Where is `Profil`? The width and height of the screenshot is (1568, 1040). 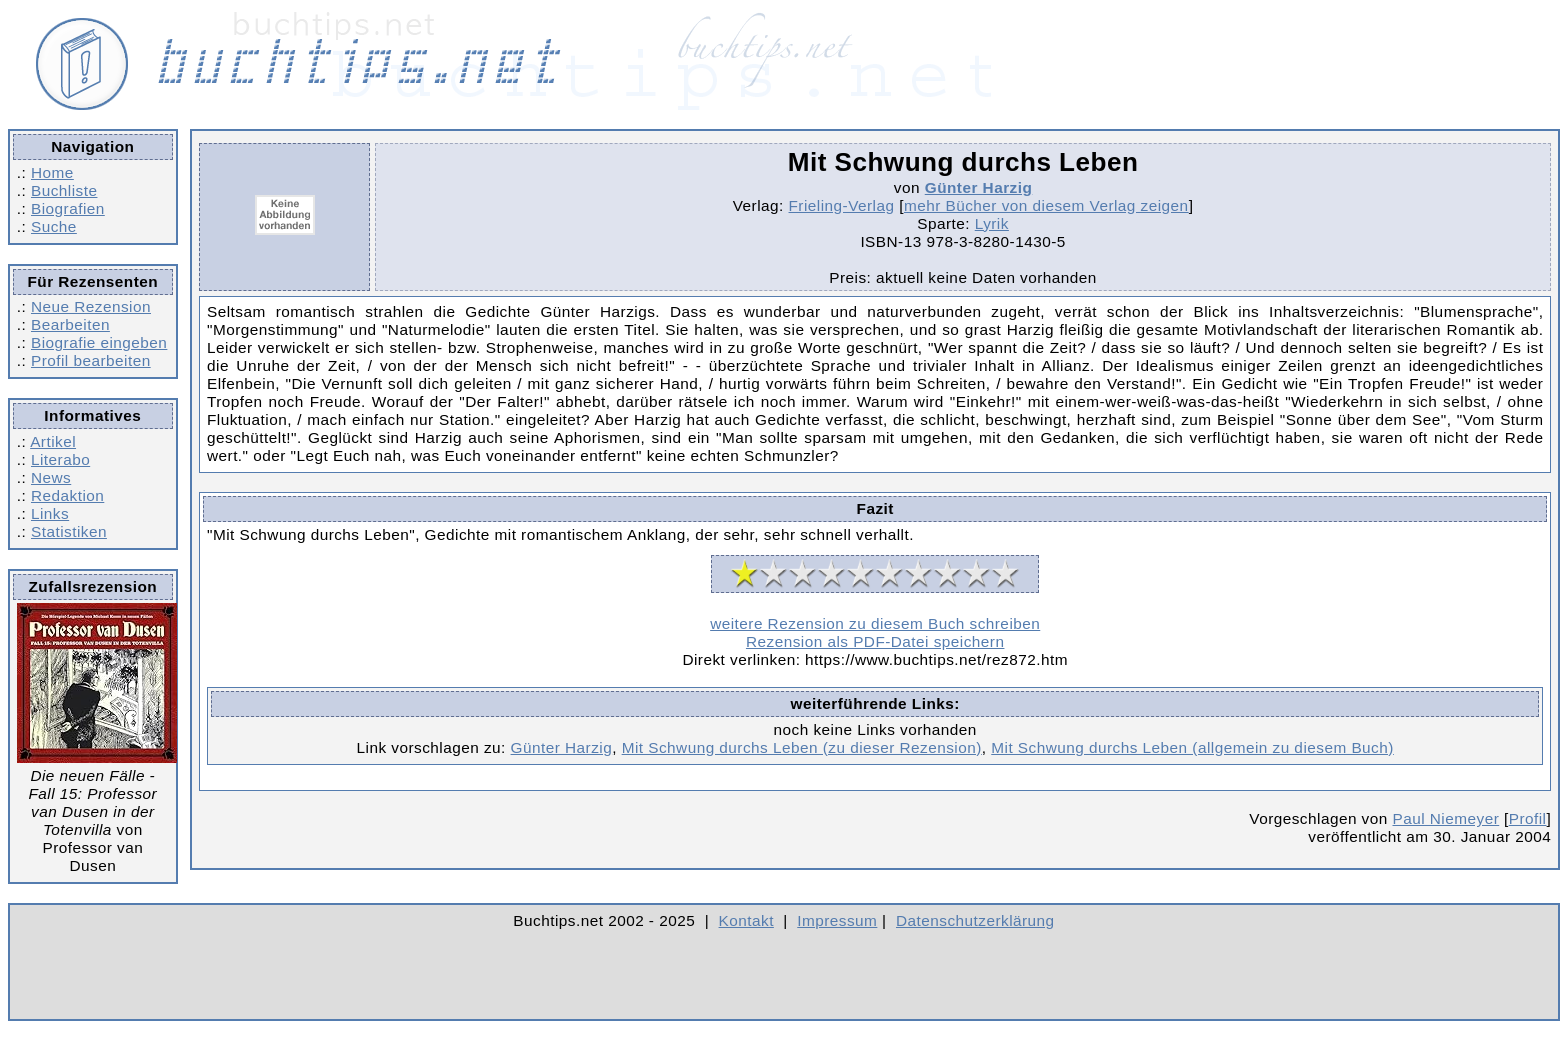
Profil is located at coordinates (1528, 818).